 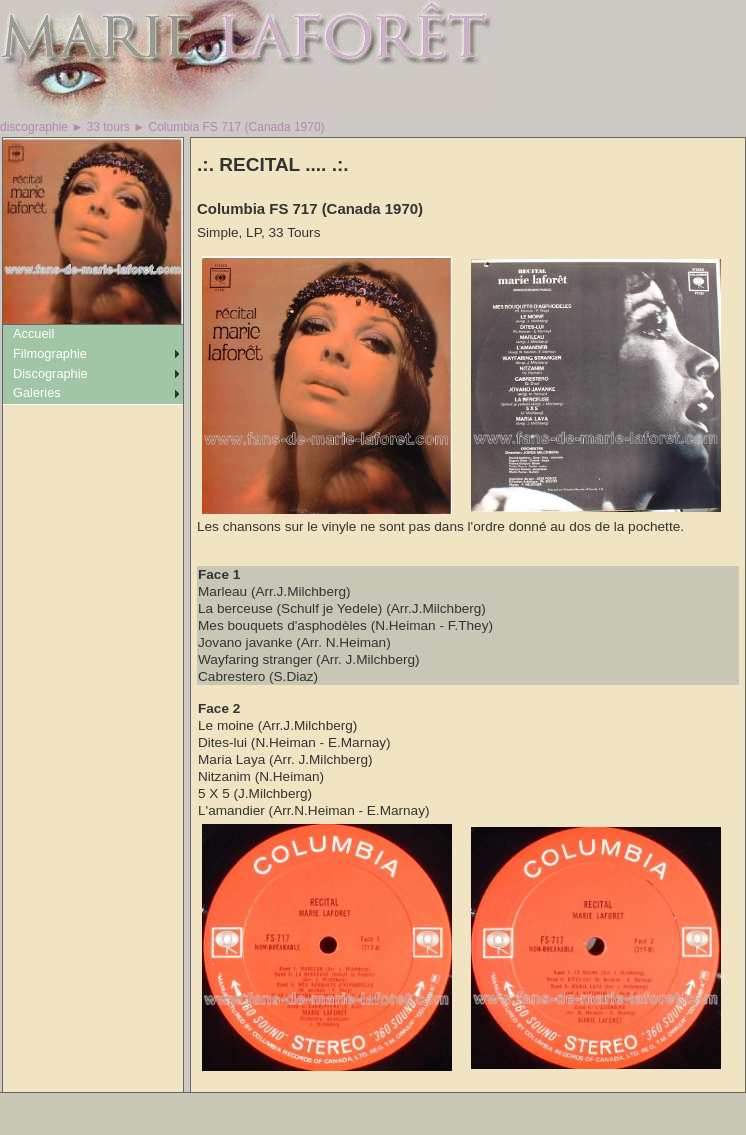 I want to click on Accueil, so click(x=33, y=333).